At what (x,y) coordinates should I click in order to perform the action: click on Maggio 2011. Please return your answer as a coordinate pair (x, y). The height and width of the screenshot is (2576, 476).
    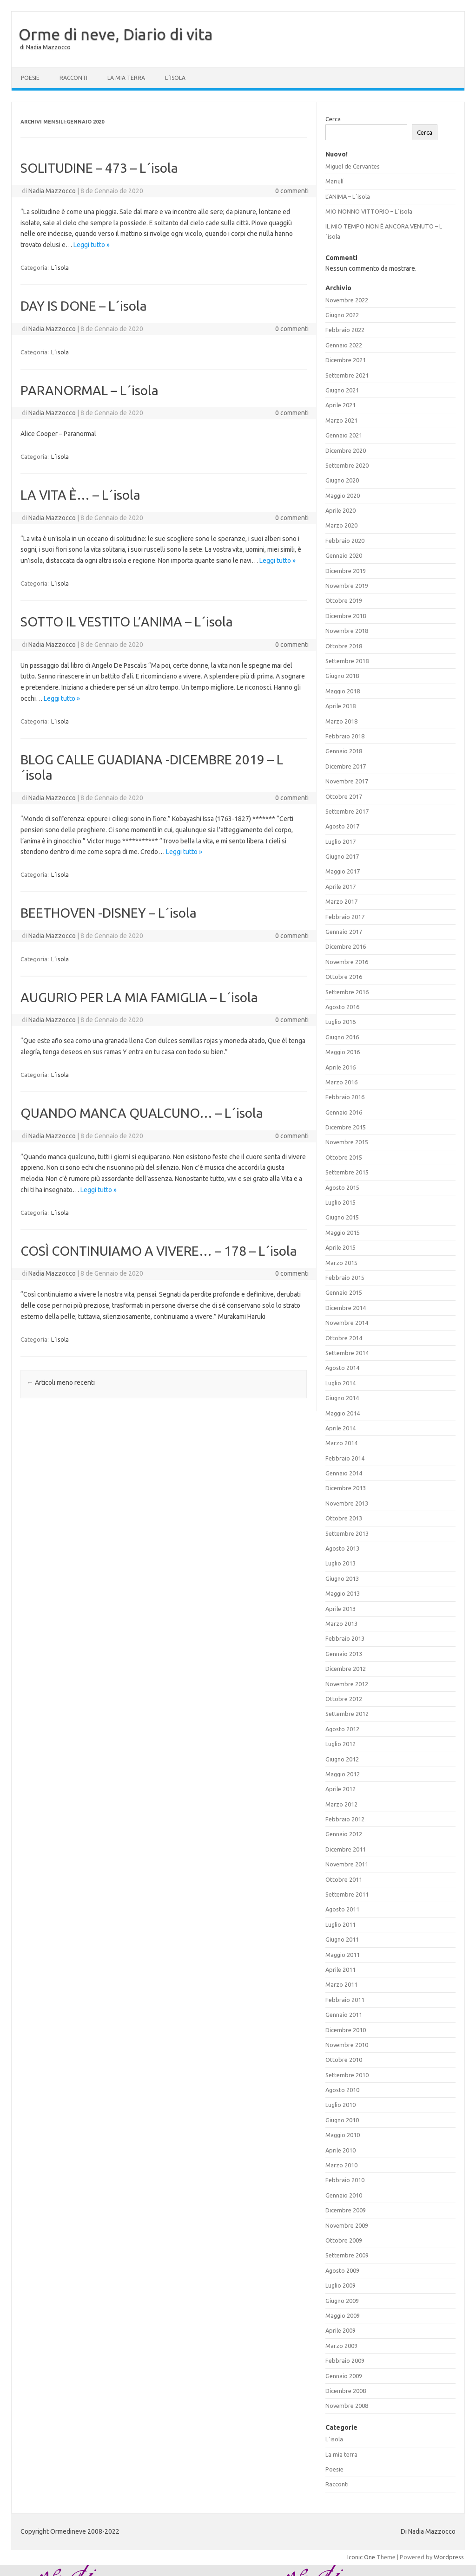
    Looking at the image, I should click on (342, 1954).